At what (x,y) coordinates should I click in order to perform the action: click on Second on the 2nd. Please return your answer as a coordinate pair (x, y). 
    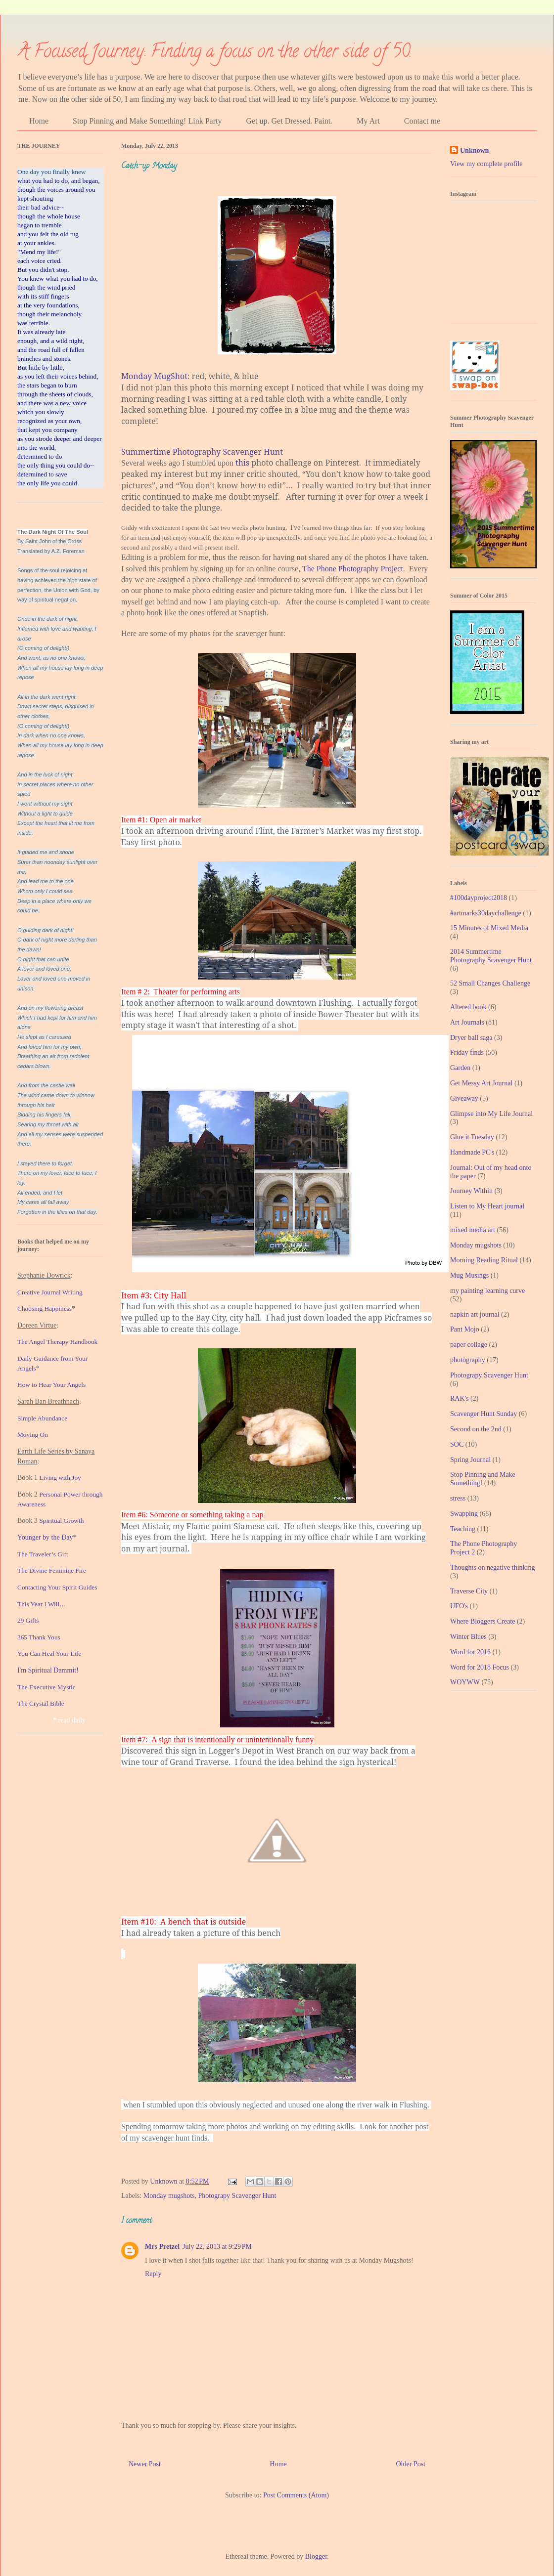
    Looking at the image, I should click on (476, 1429).